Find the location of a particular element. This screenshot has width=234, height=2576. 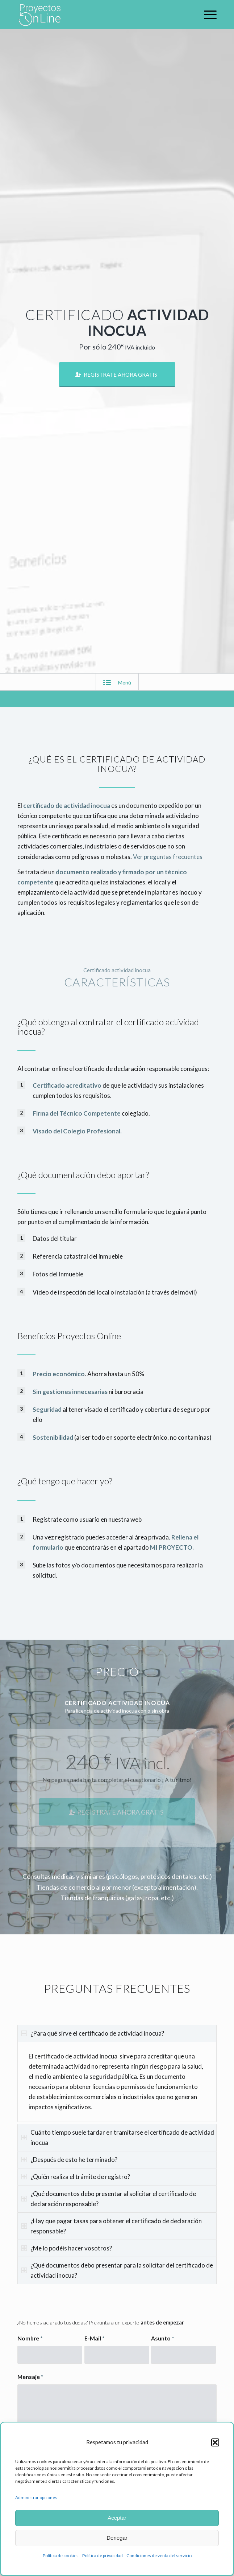

¿Qué documentos debo presentar al solicitar el certificado de declaración responsable? [tab] is located at coordinates (108, 2199).